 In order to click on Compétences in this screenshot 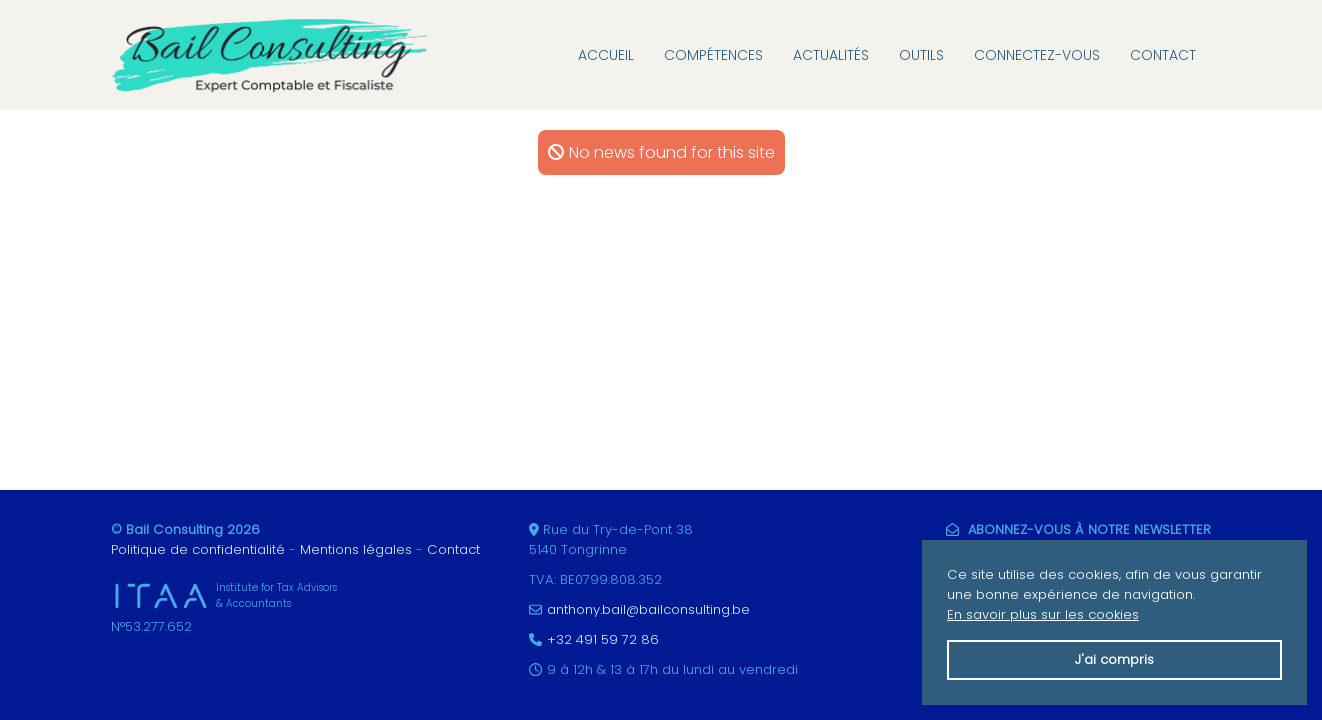, I will do `click(713, 55)`.